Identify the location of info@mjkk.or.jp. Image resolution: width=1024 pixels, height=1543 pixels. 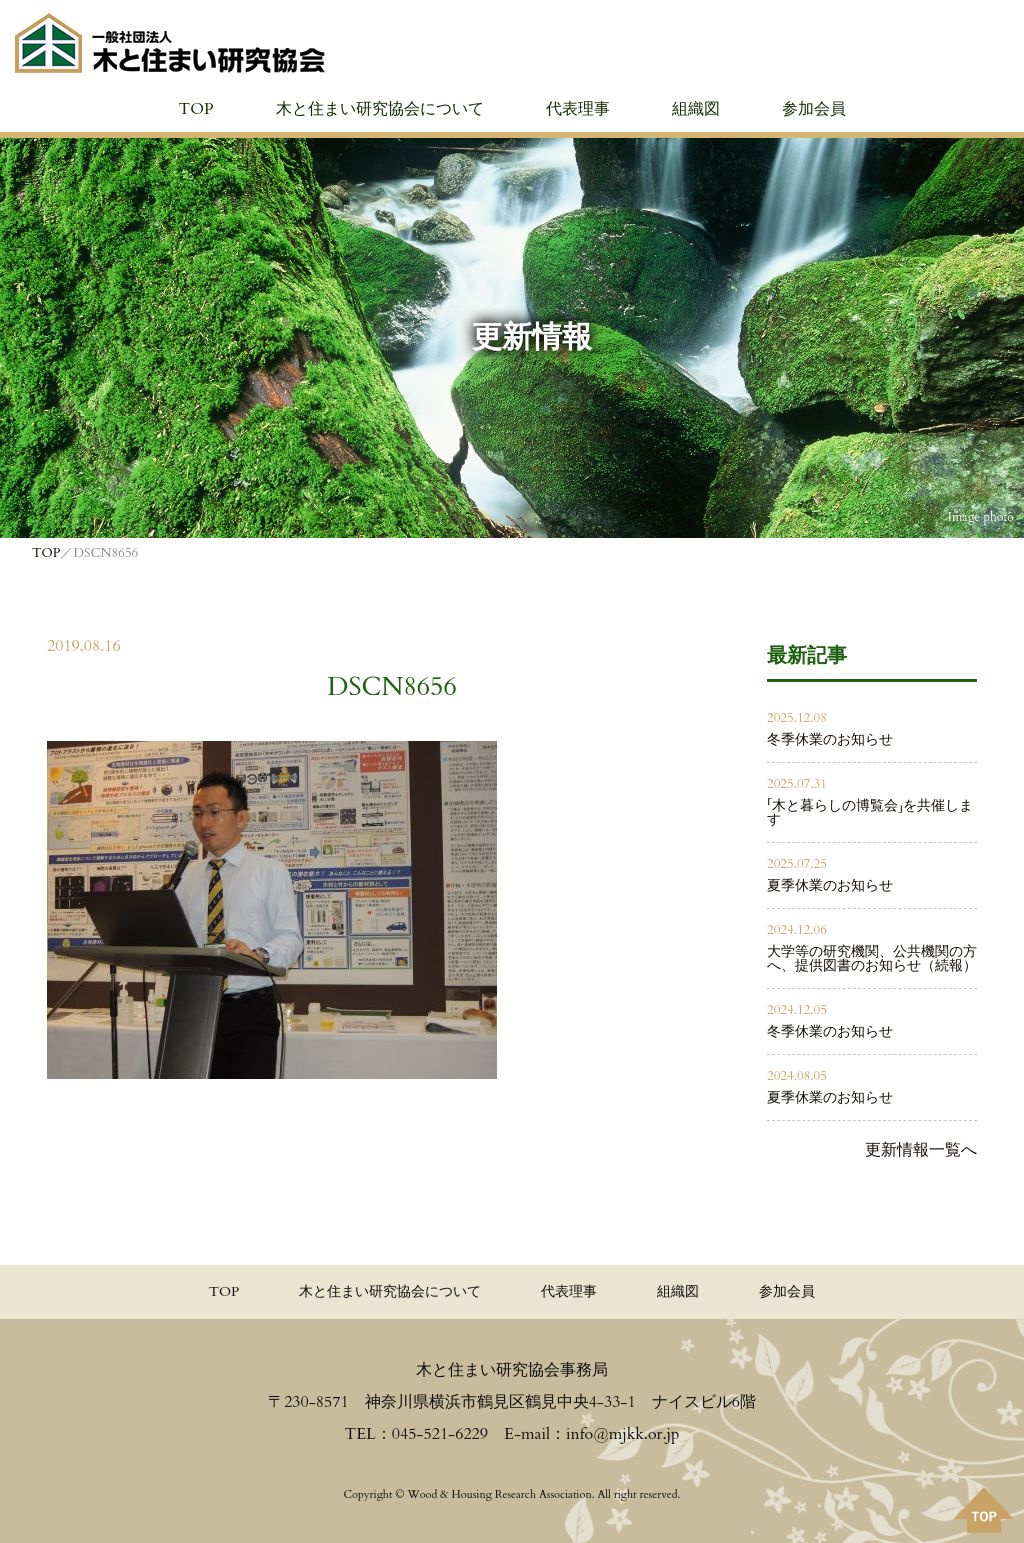
(622, 1434).